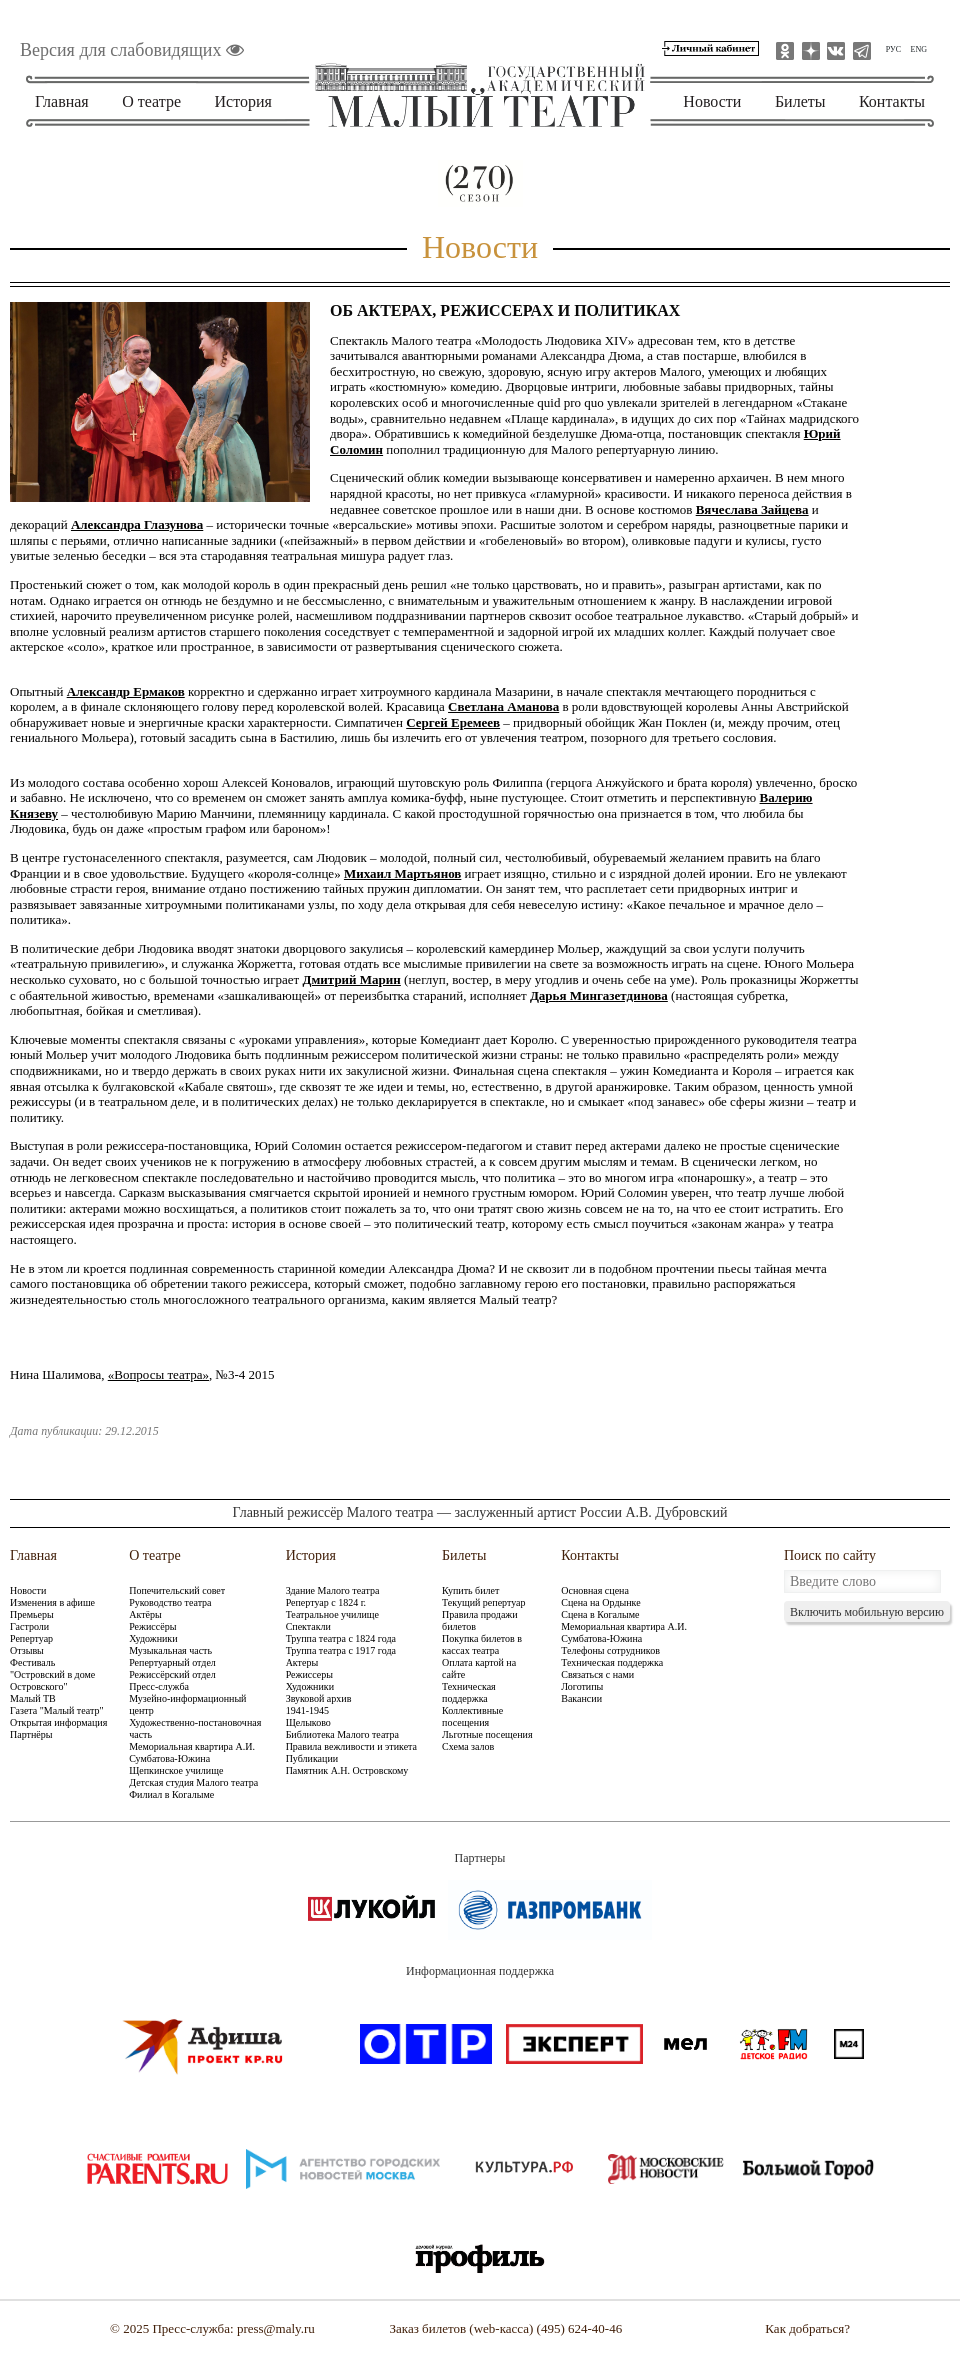 The image size is (960, 2356). Describe the element at coordinates (595, 1590) in the screenshot. I see `Основная сцена` at that location.